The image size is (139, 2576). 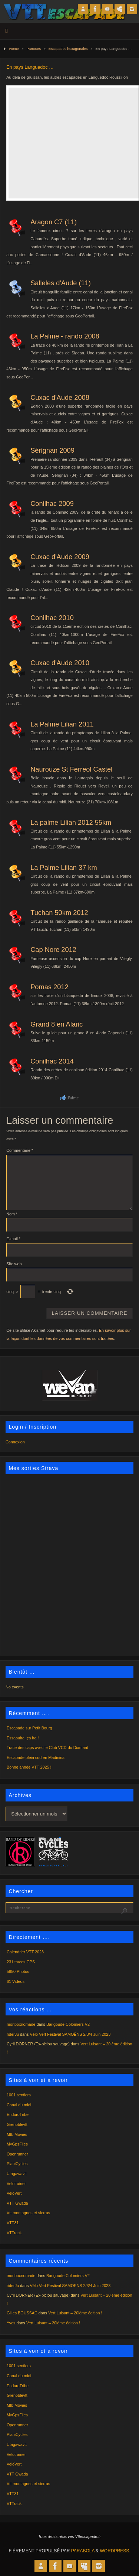 What do you see at coordinates (22, 2313) in the screenshot?
I see `Gilles BOUSSAC` at bounding box center [22, 2313].